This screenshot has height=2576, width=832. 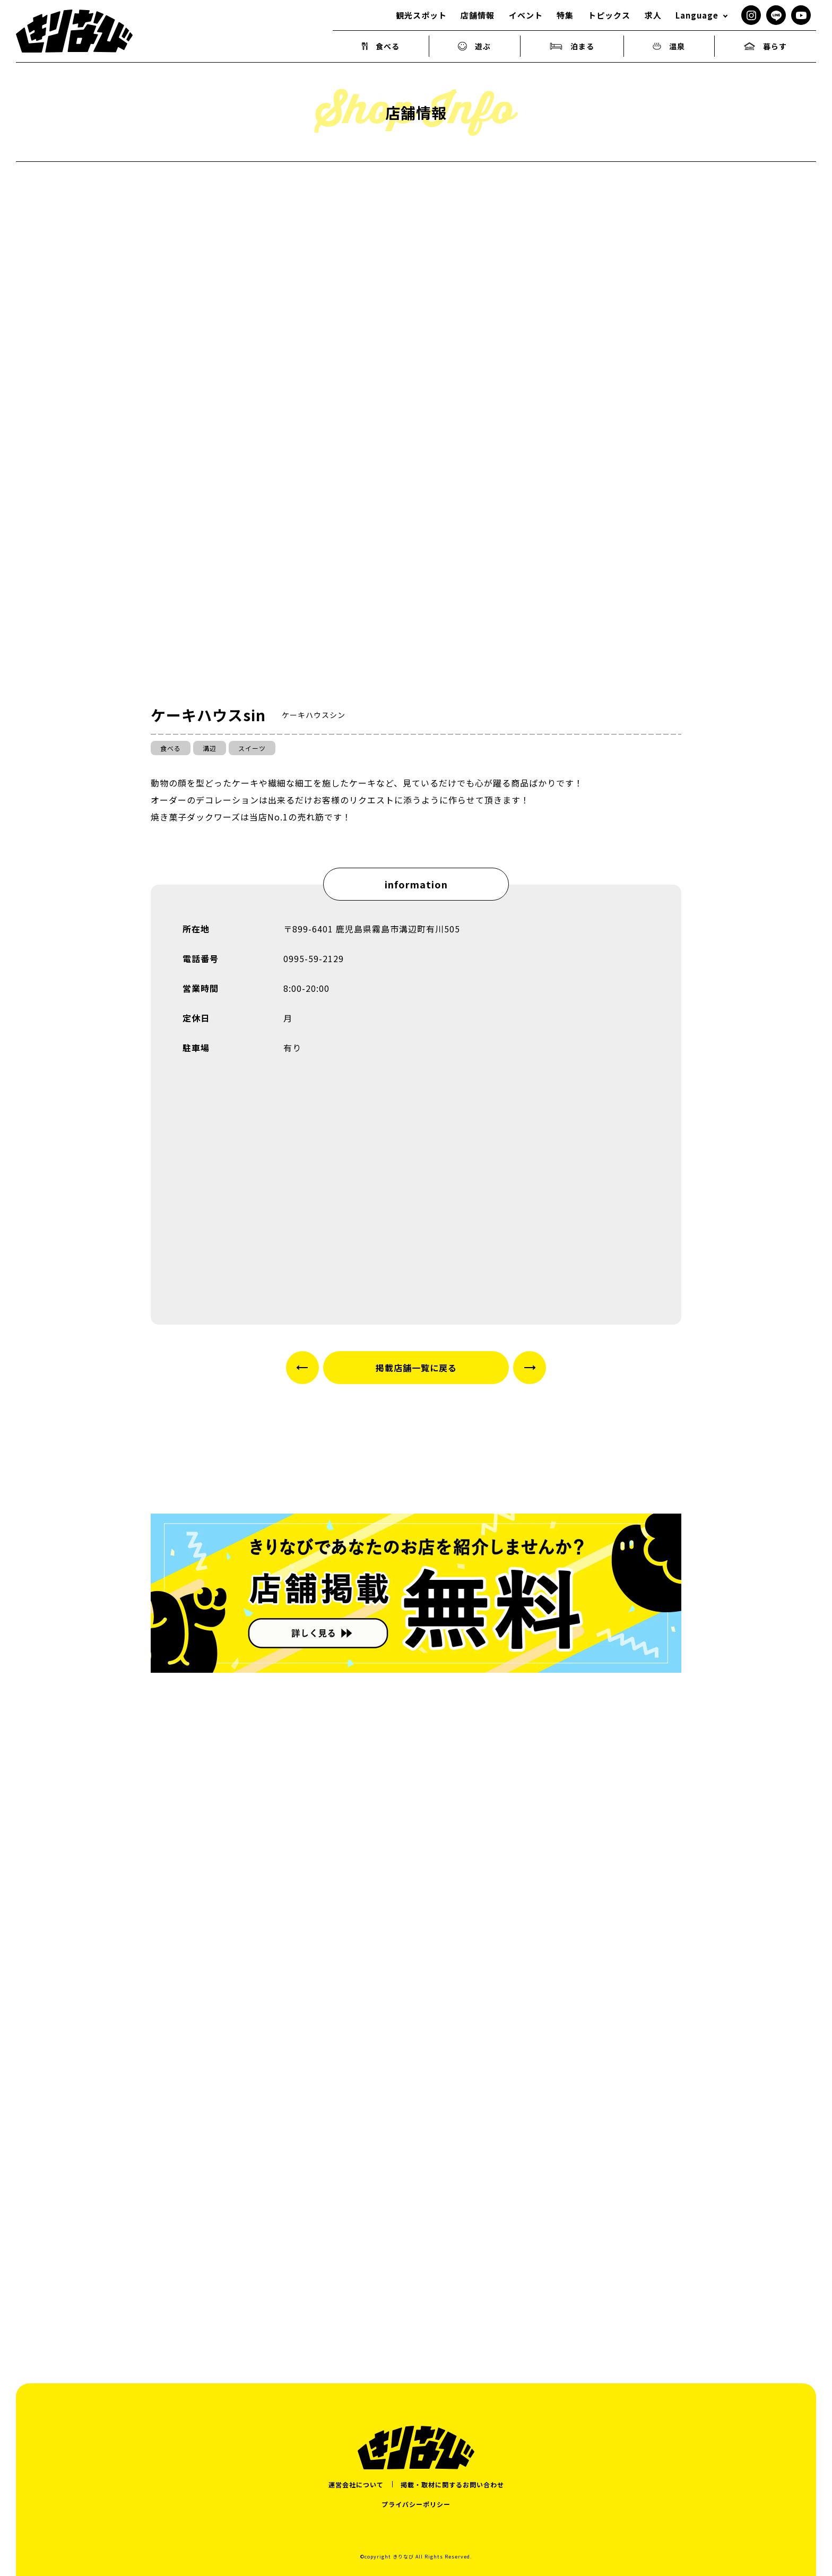 What do you see at coordinates (478, 15) in the screenshot?
I see `店舗情報` at bounding box center [478, 15].